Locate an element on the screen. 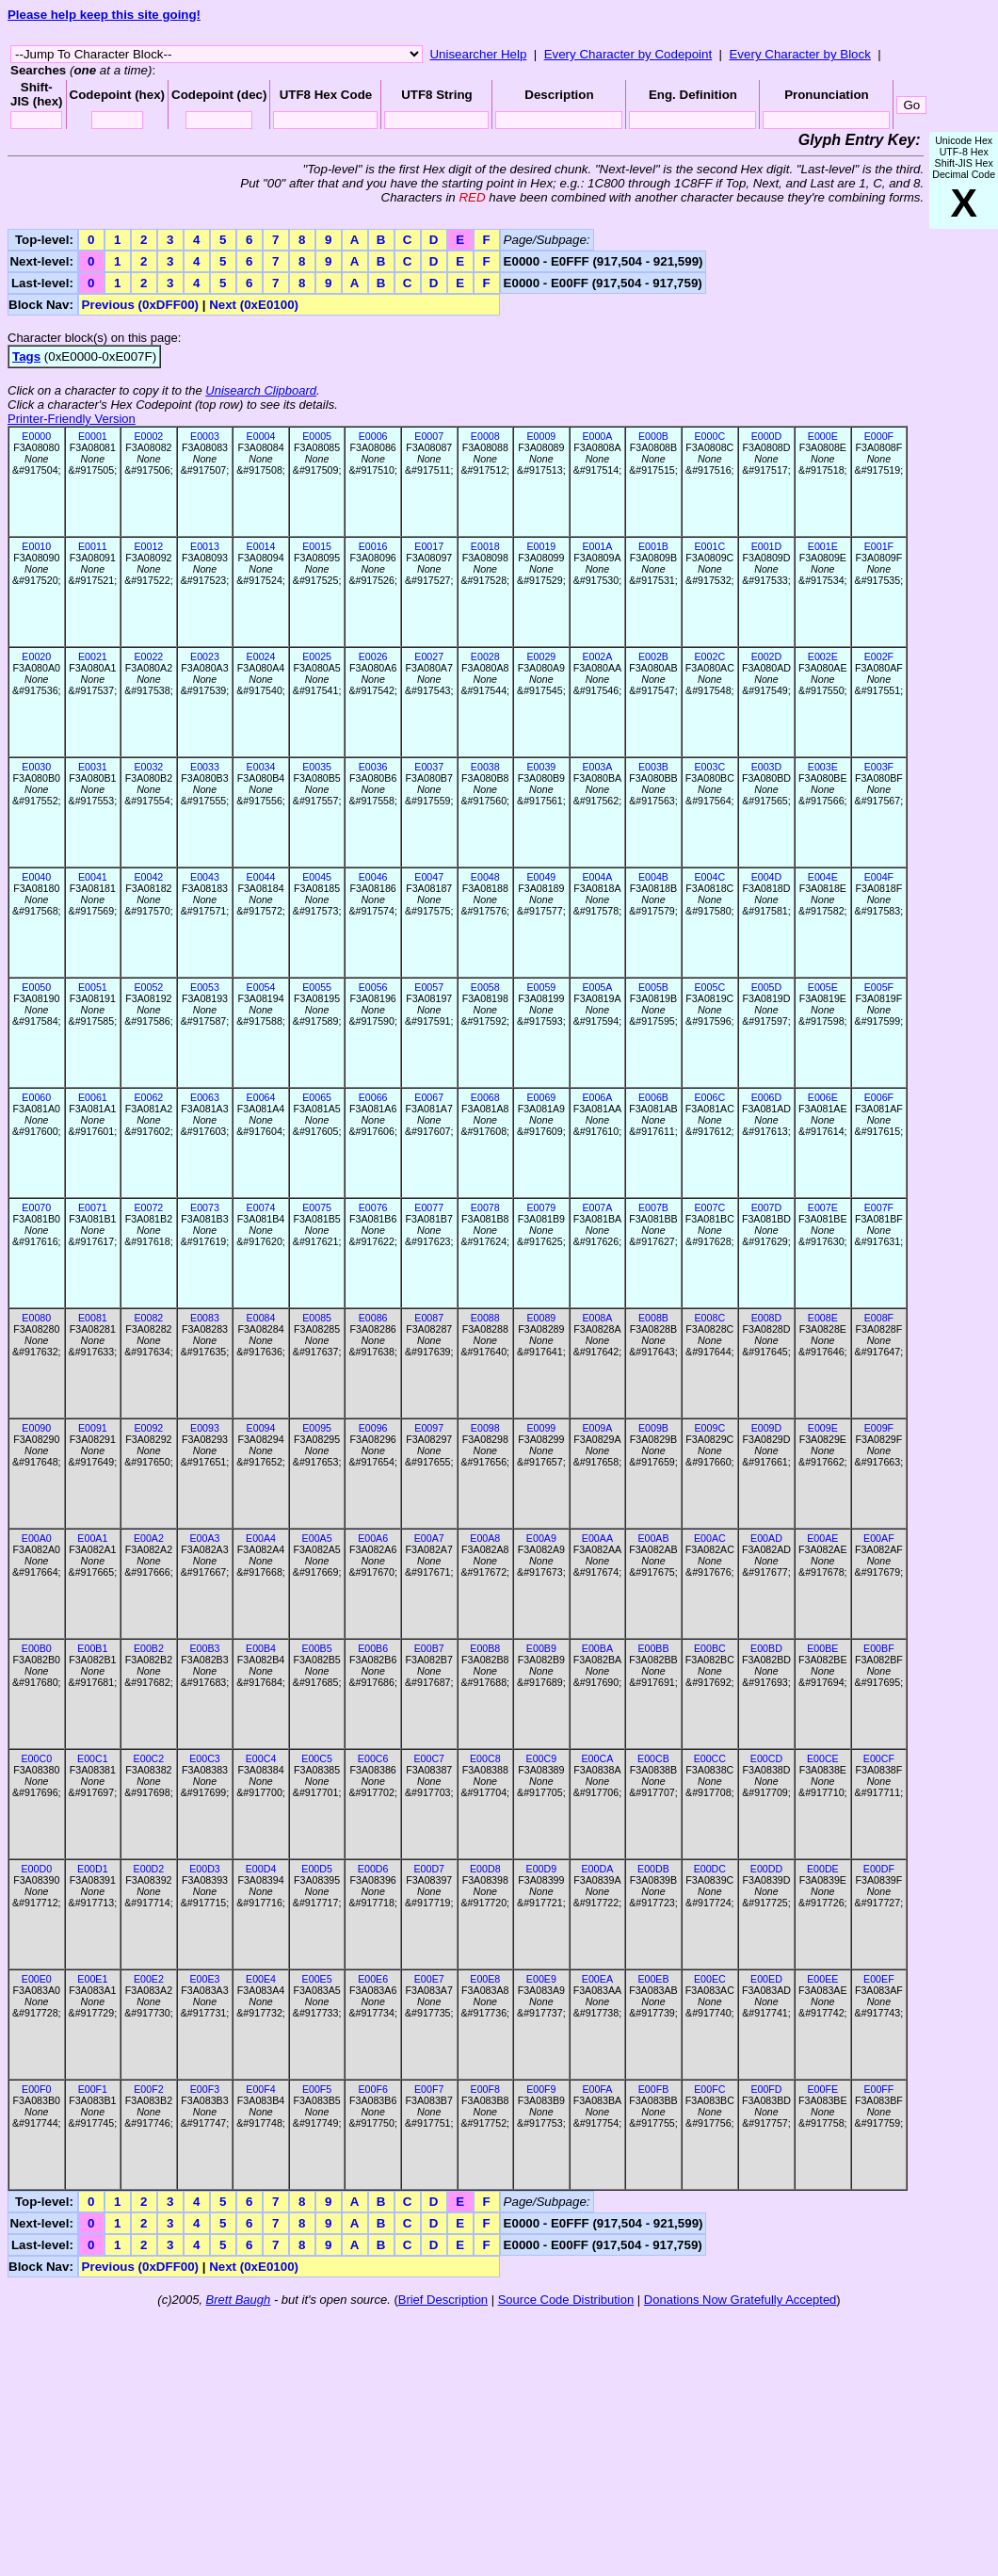 Image resolution: width=998 pixels, height=2576 pixels. E00B6 is located at coordinates (373, 1648).